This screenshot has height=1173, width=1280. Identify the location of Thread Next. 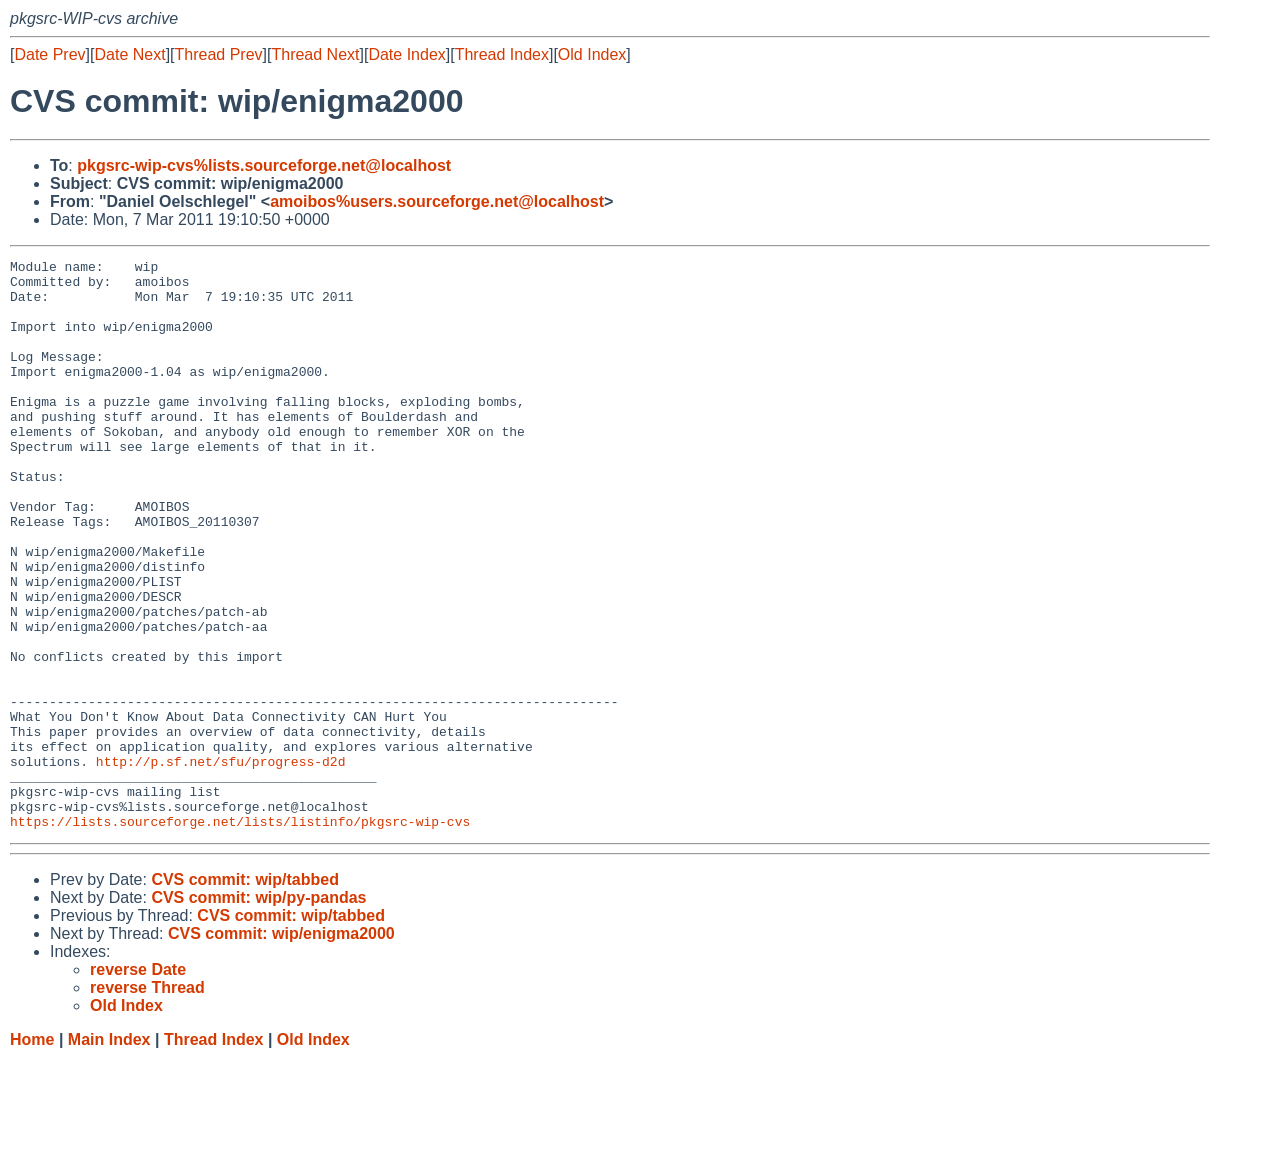
(315, 54).